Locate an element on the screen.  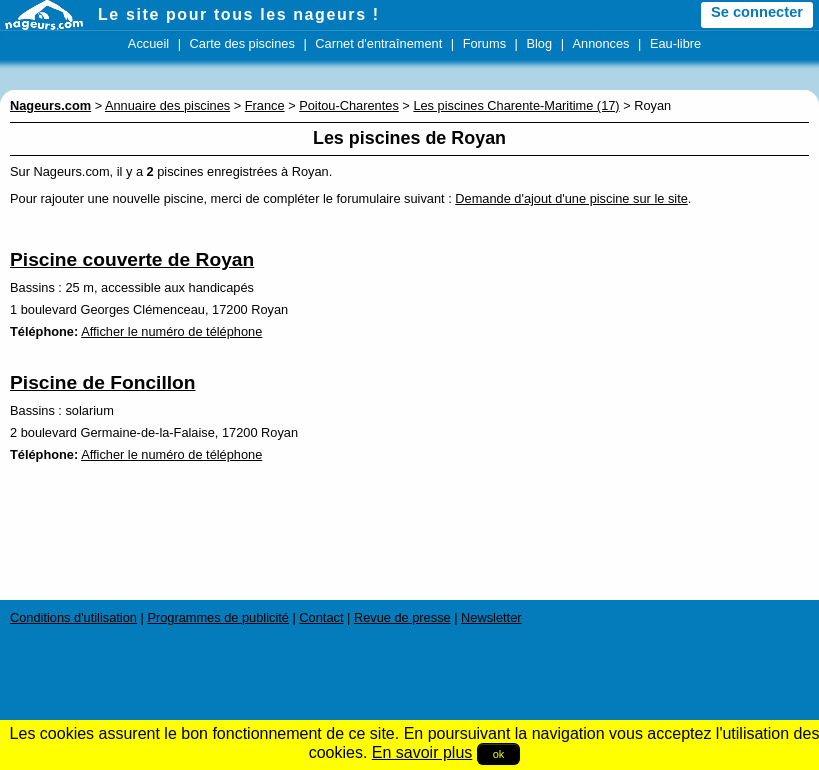
Contact is located at coordinates (321, 617).